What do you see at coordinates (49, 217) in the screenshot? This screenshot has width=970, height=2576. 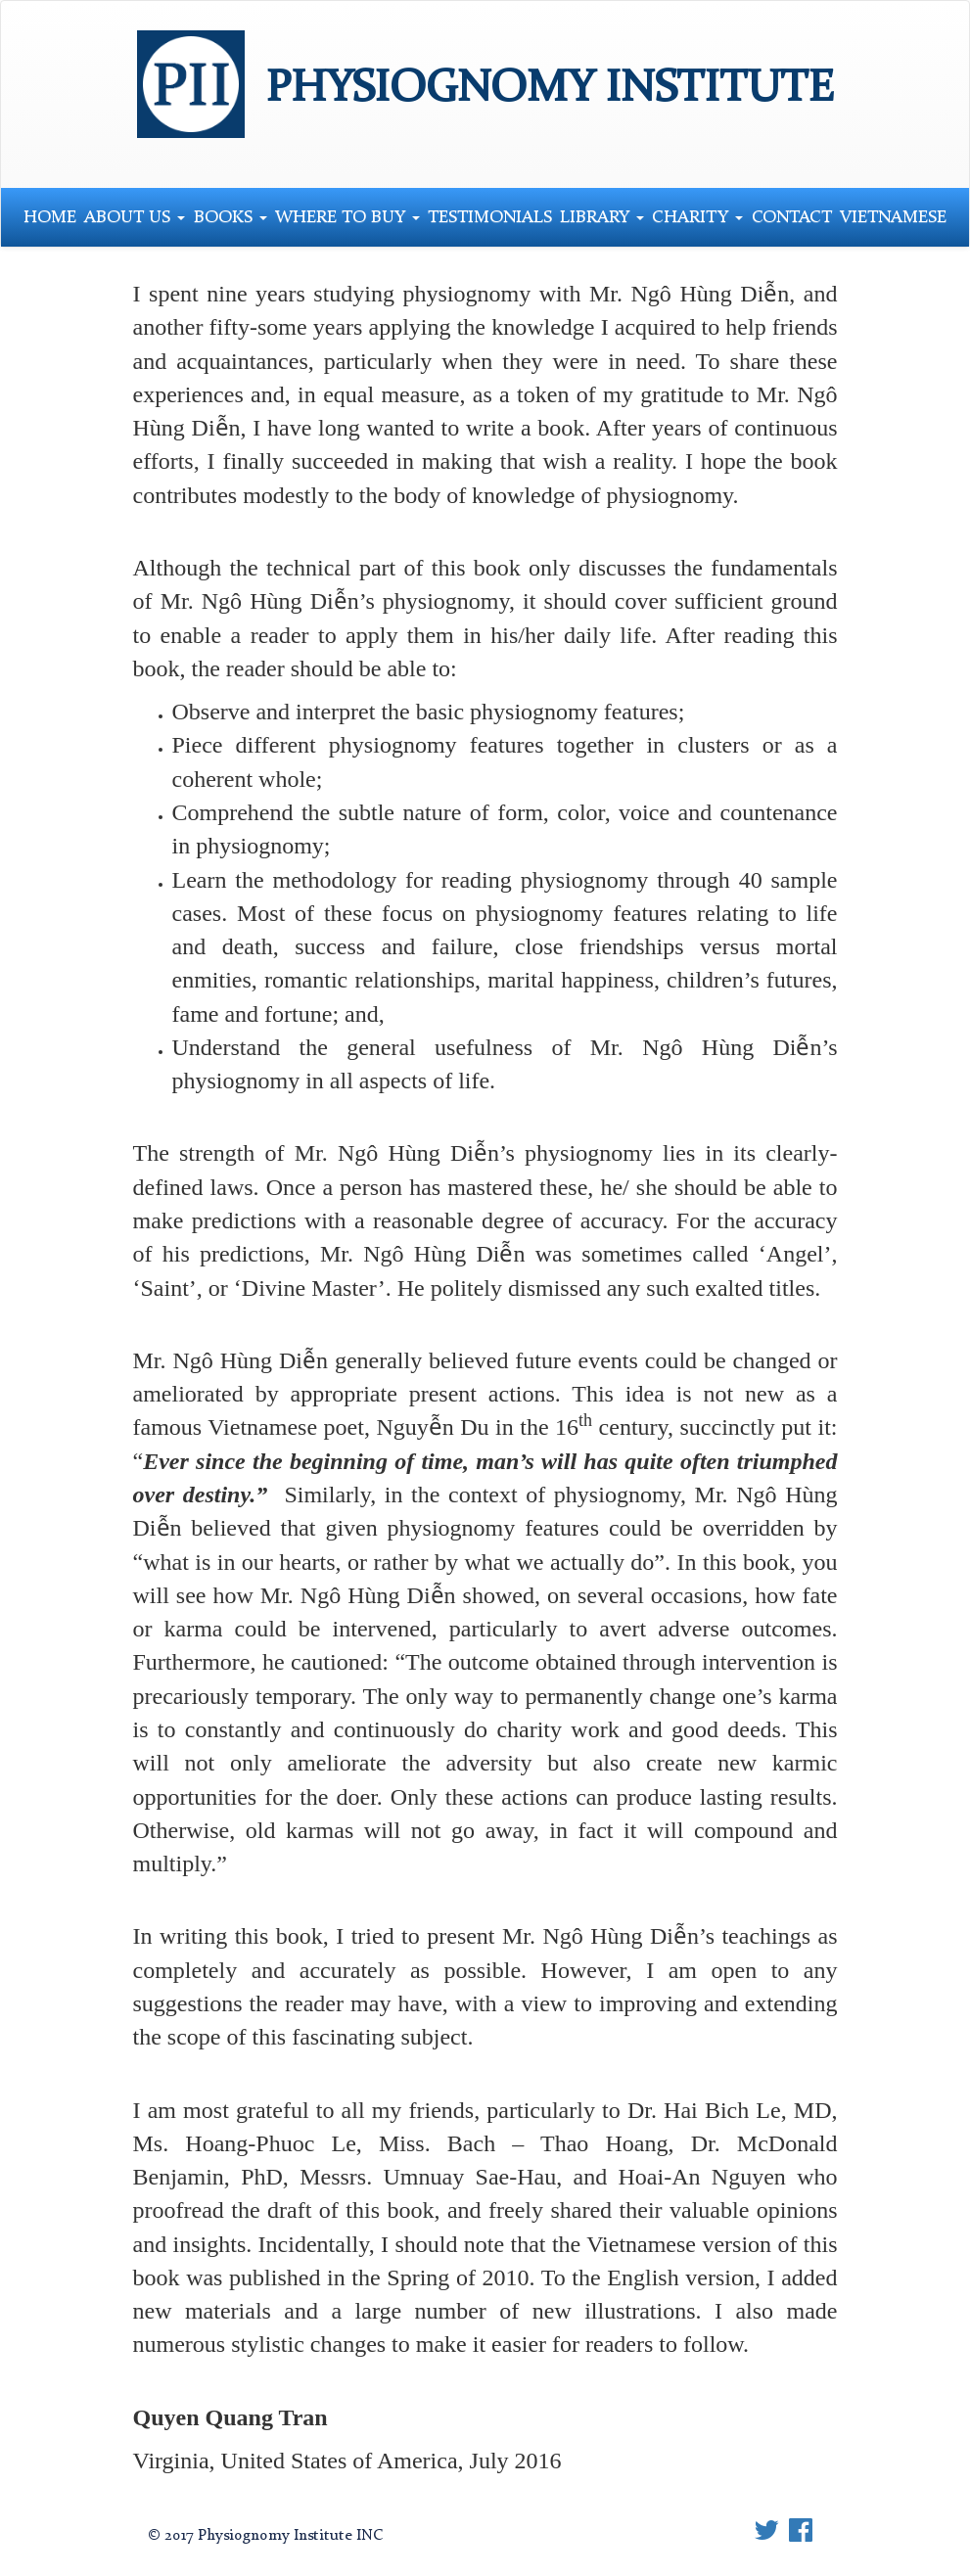 I see `Home` at bounding box center [49, 217].